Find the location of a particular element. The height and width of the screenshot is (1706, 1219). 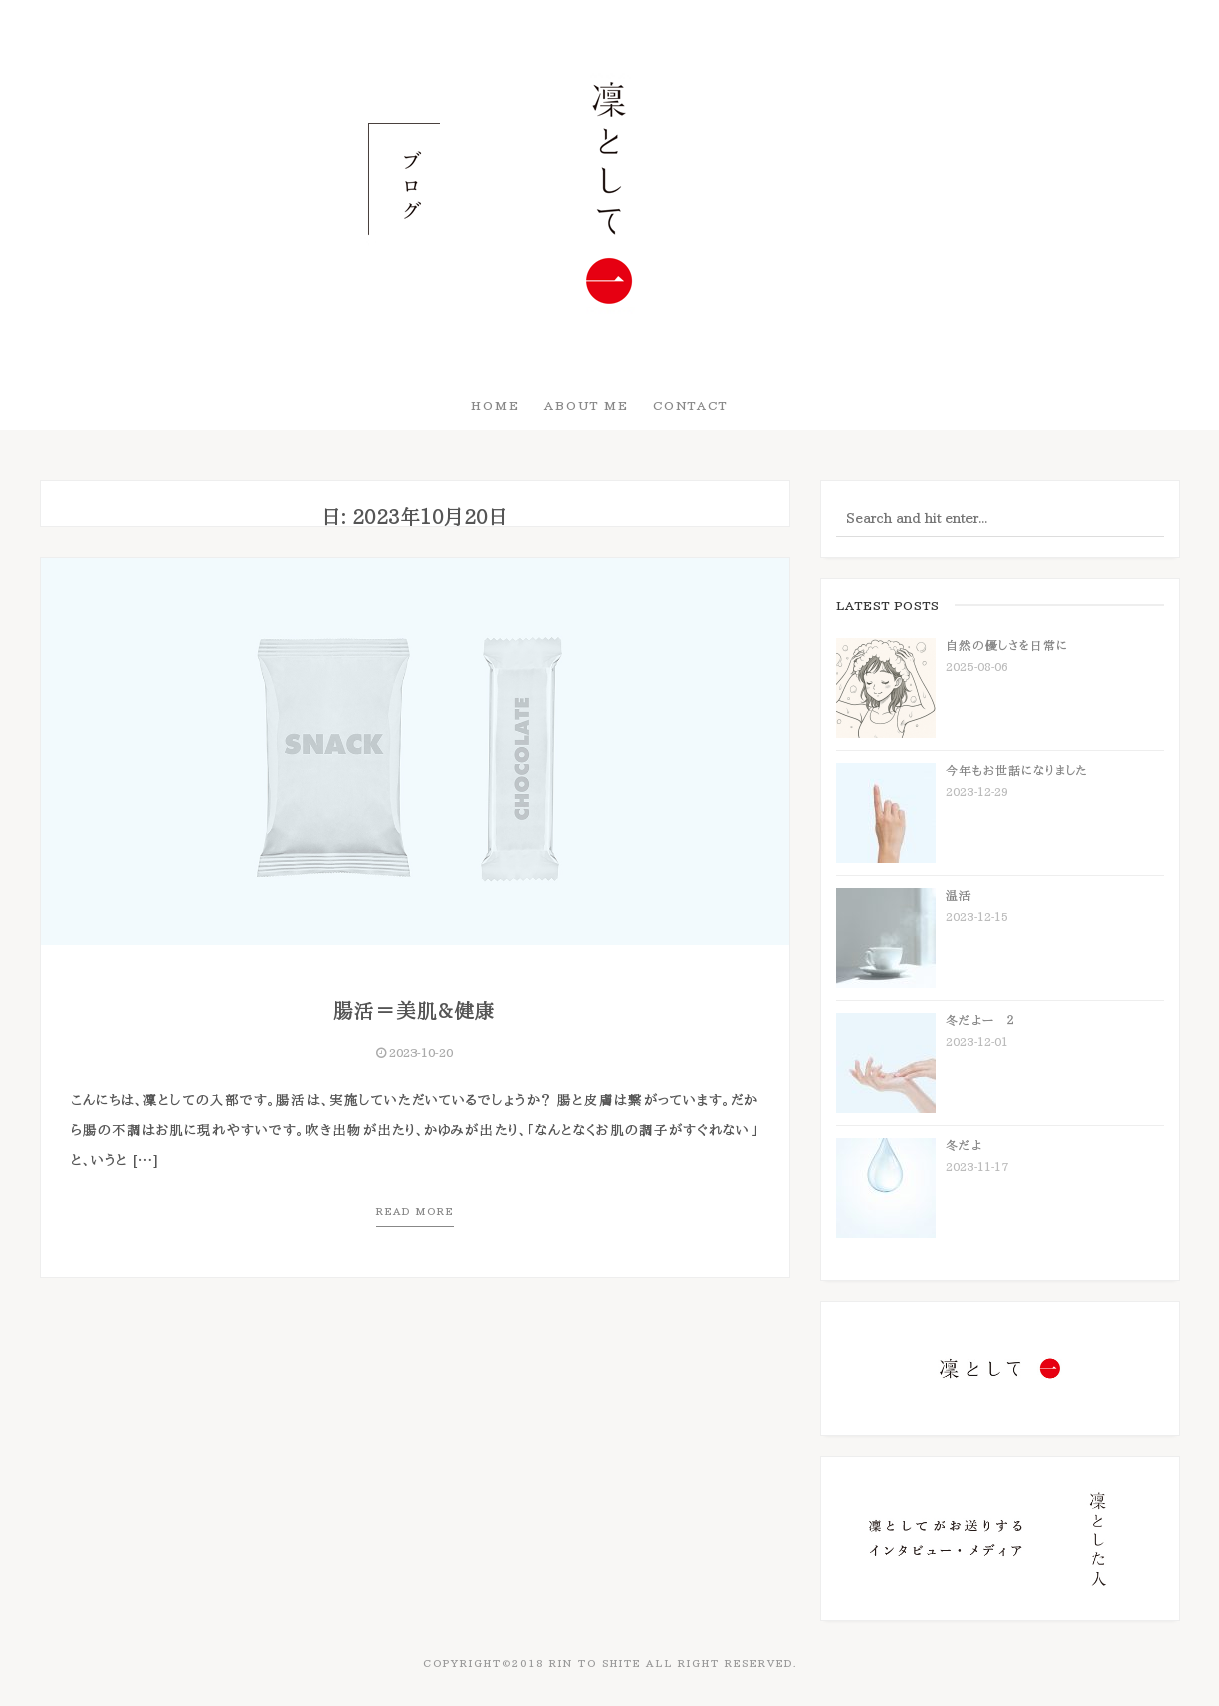

Read more is located at coordinates (415, 1211).